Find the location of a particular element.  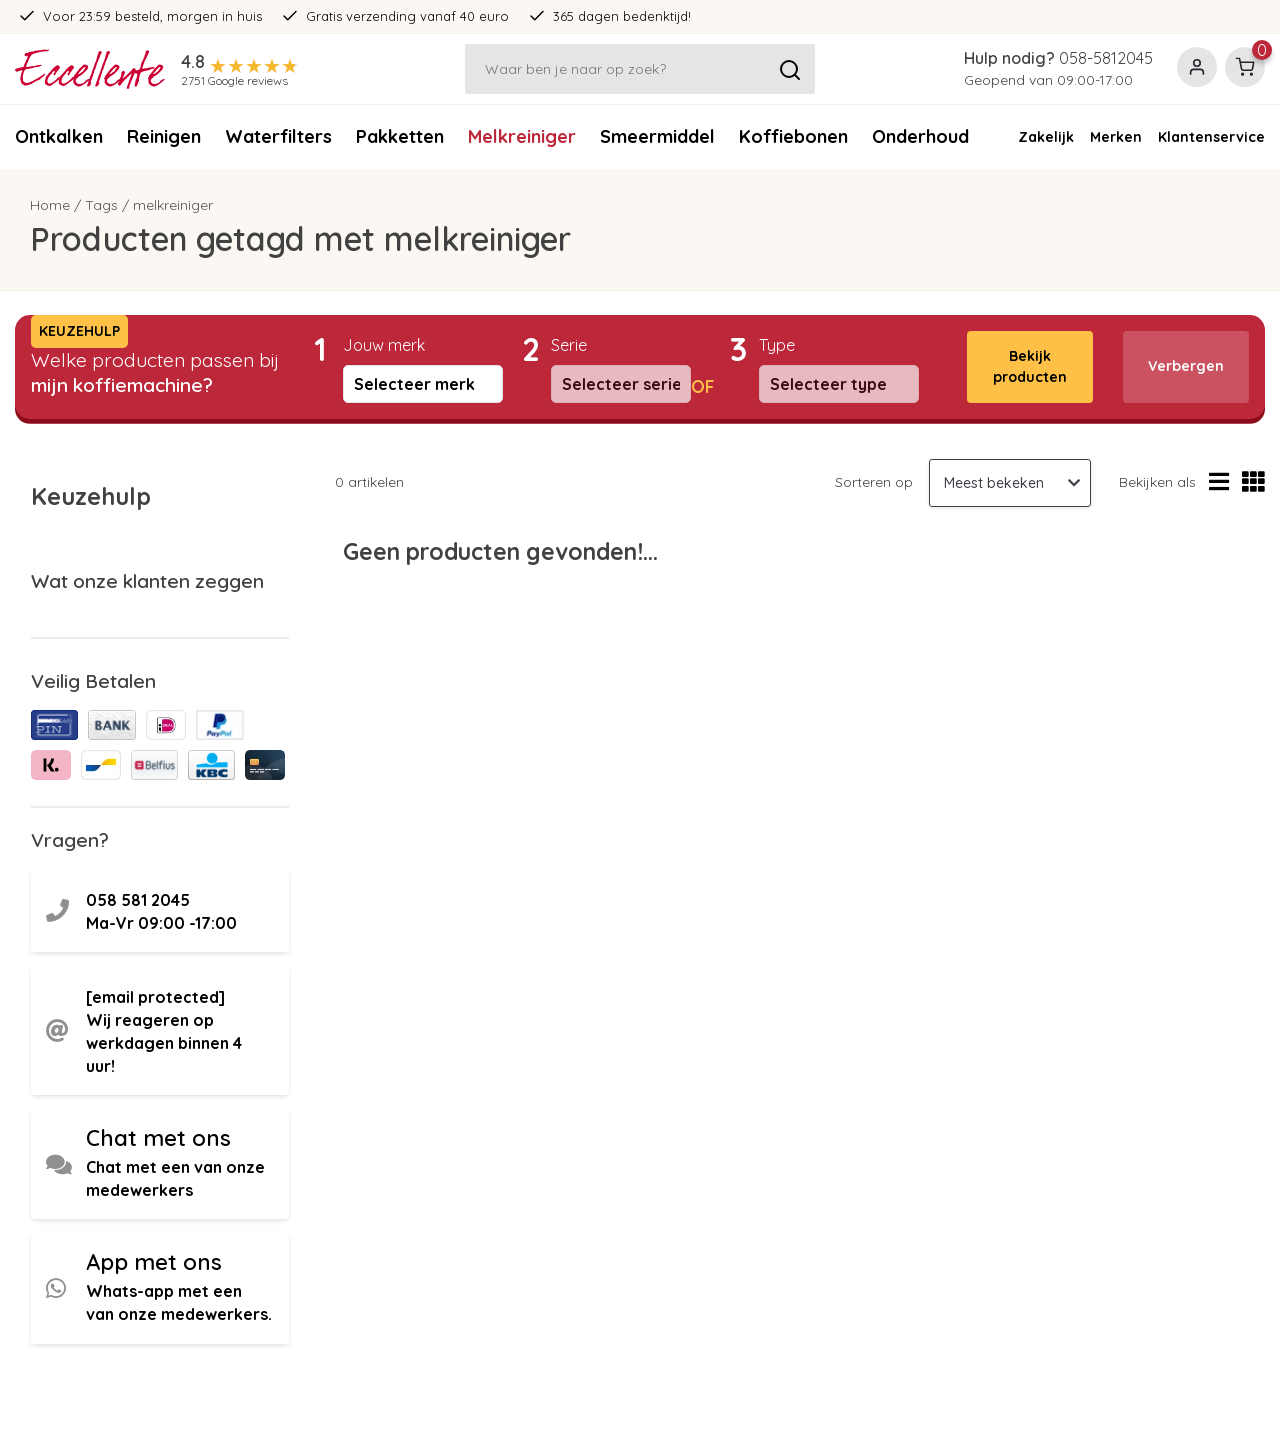

[Rasterweergave] is located at coordinates (1253, 482).